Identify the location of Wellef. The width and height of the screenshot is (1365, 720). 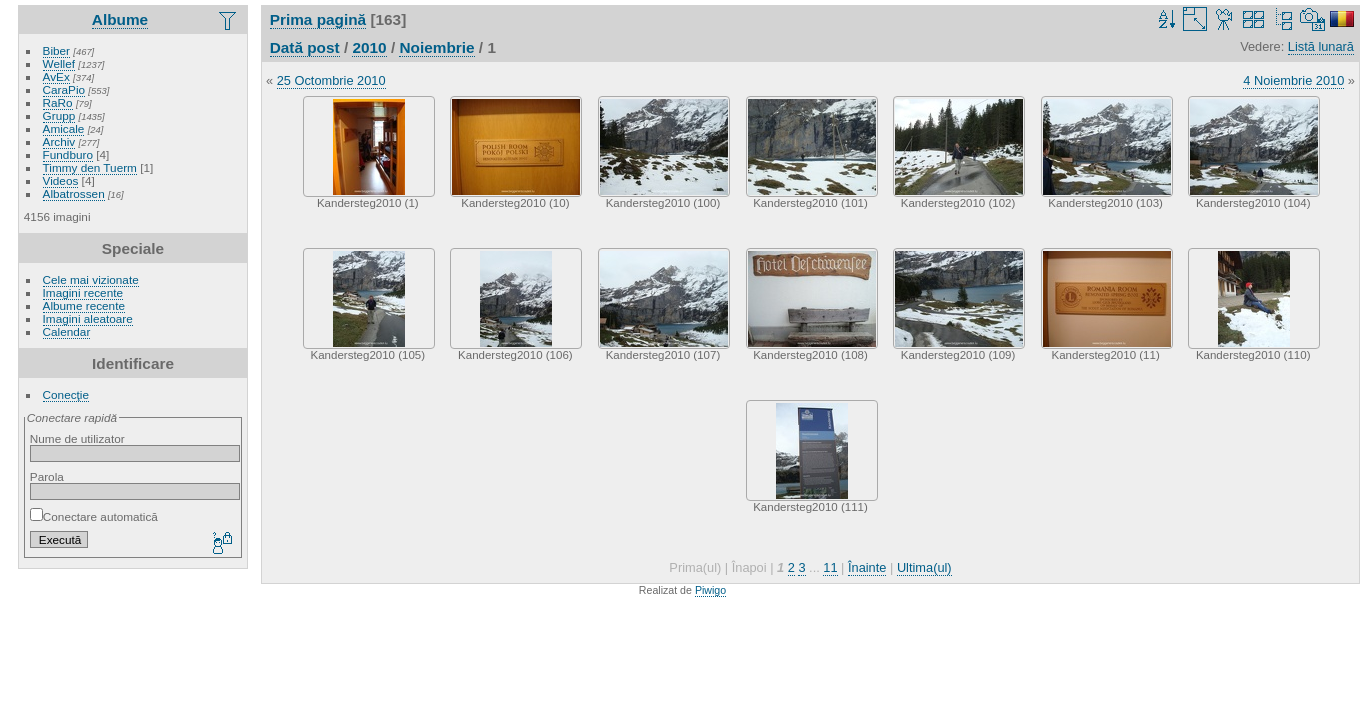
(59, 63).